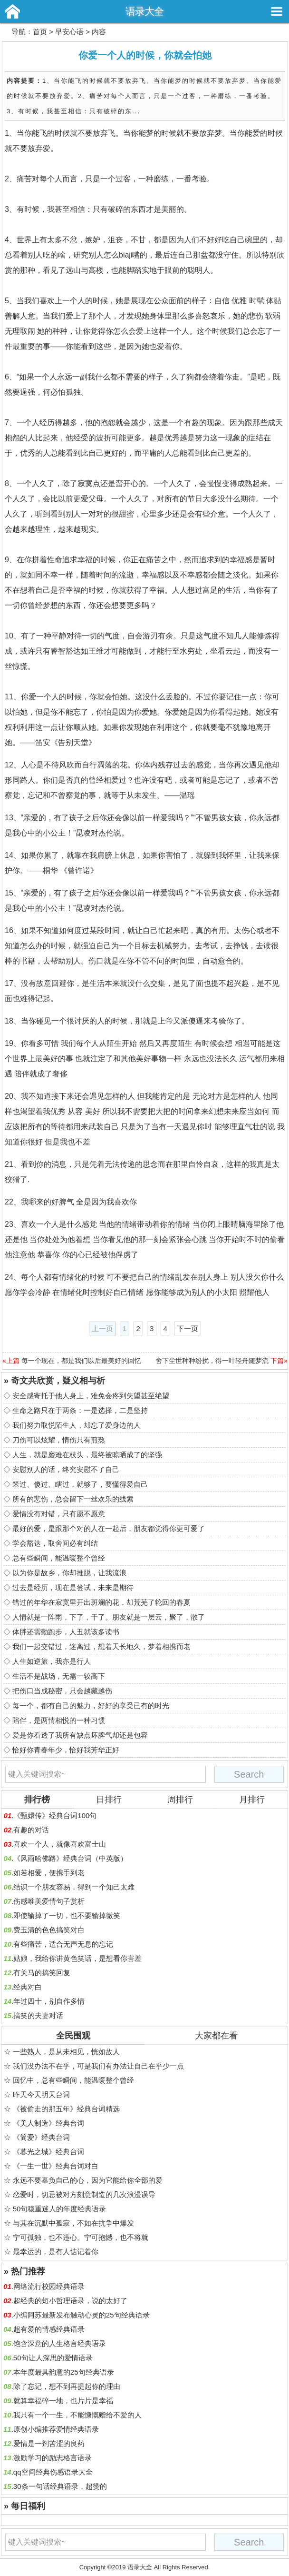 The height and width of the screenshot is (2576, 289). What do you see at coordinates (60, 2486) in the screenshot?
I see `30条一句话经典语录，超赞的` at bounding box center [60, 2486].